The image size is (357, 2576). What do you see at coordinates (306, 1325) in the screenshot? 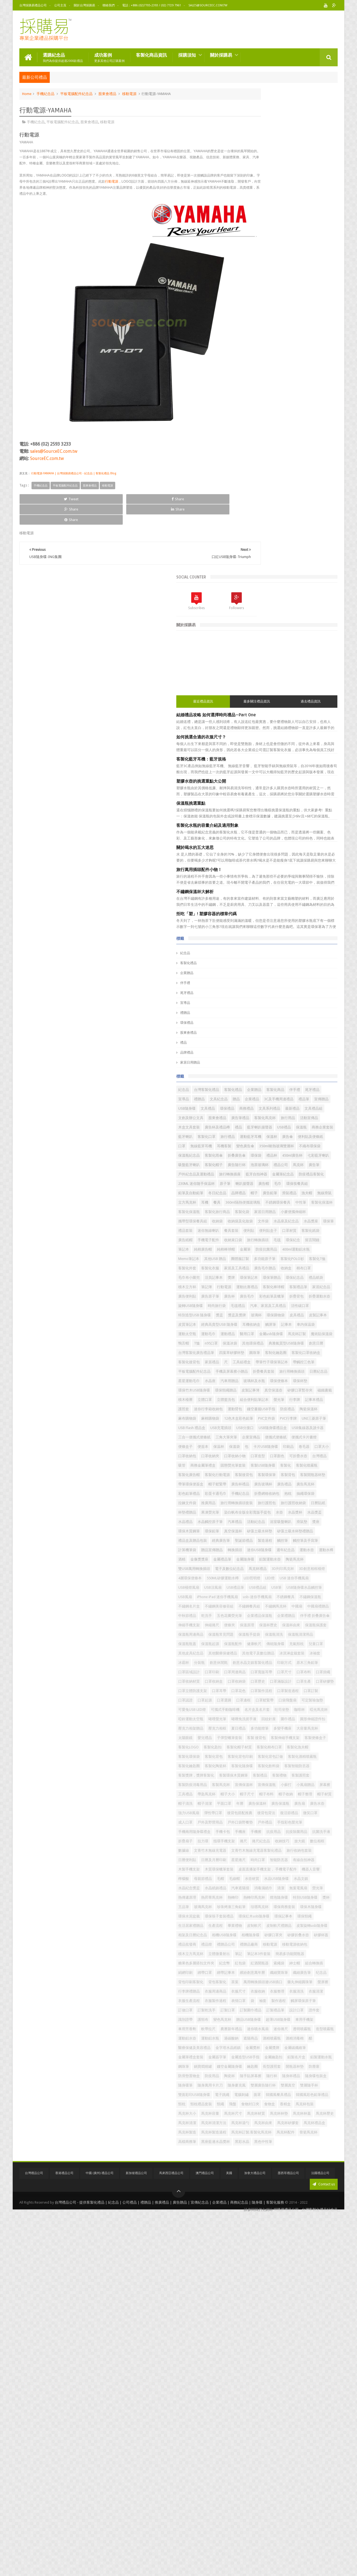
I see `折疊網格收納包` at bounding box center [306, 1325].